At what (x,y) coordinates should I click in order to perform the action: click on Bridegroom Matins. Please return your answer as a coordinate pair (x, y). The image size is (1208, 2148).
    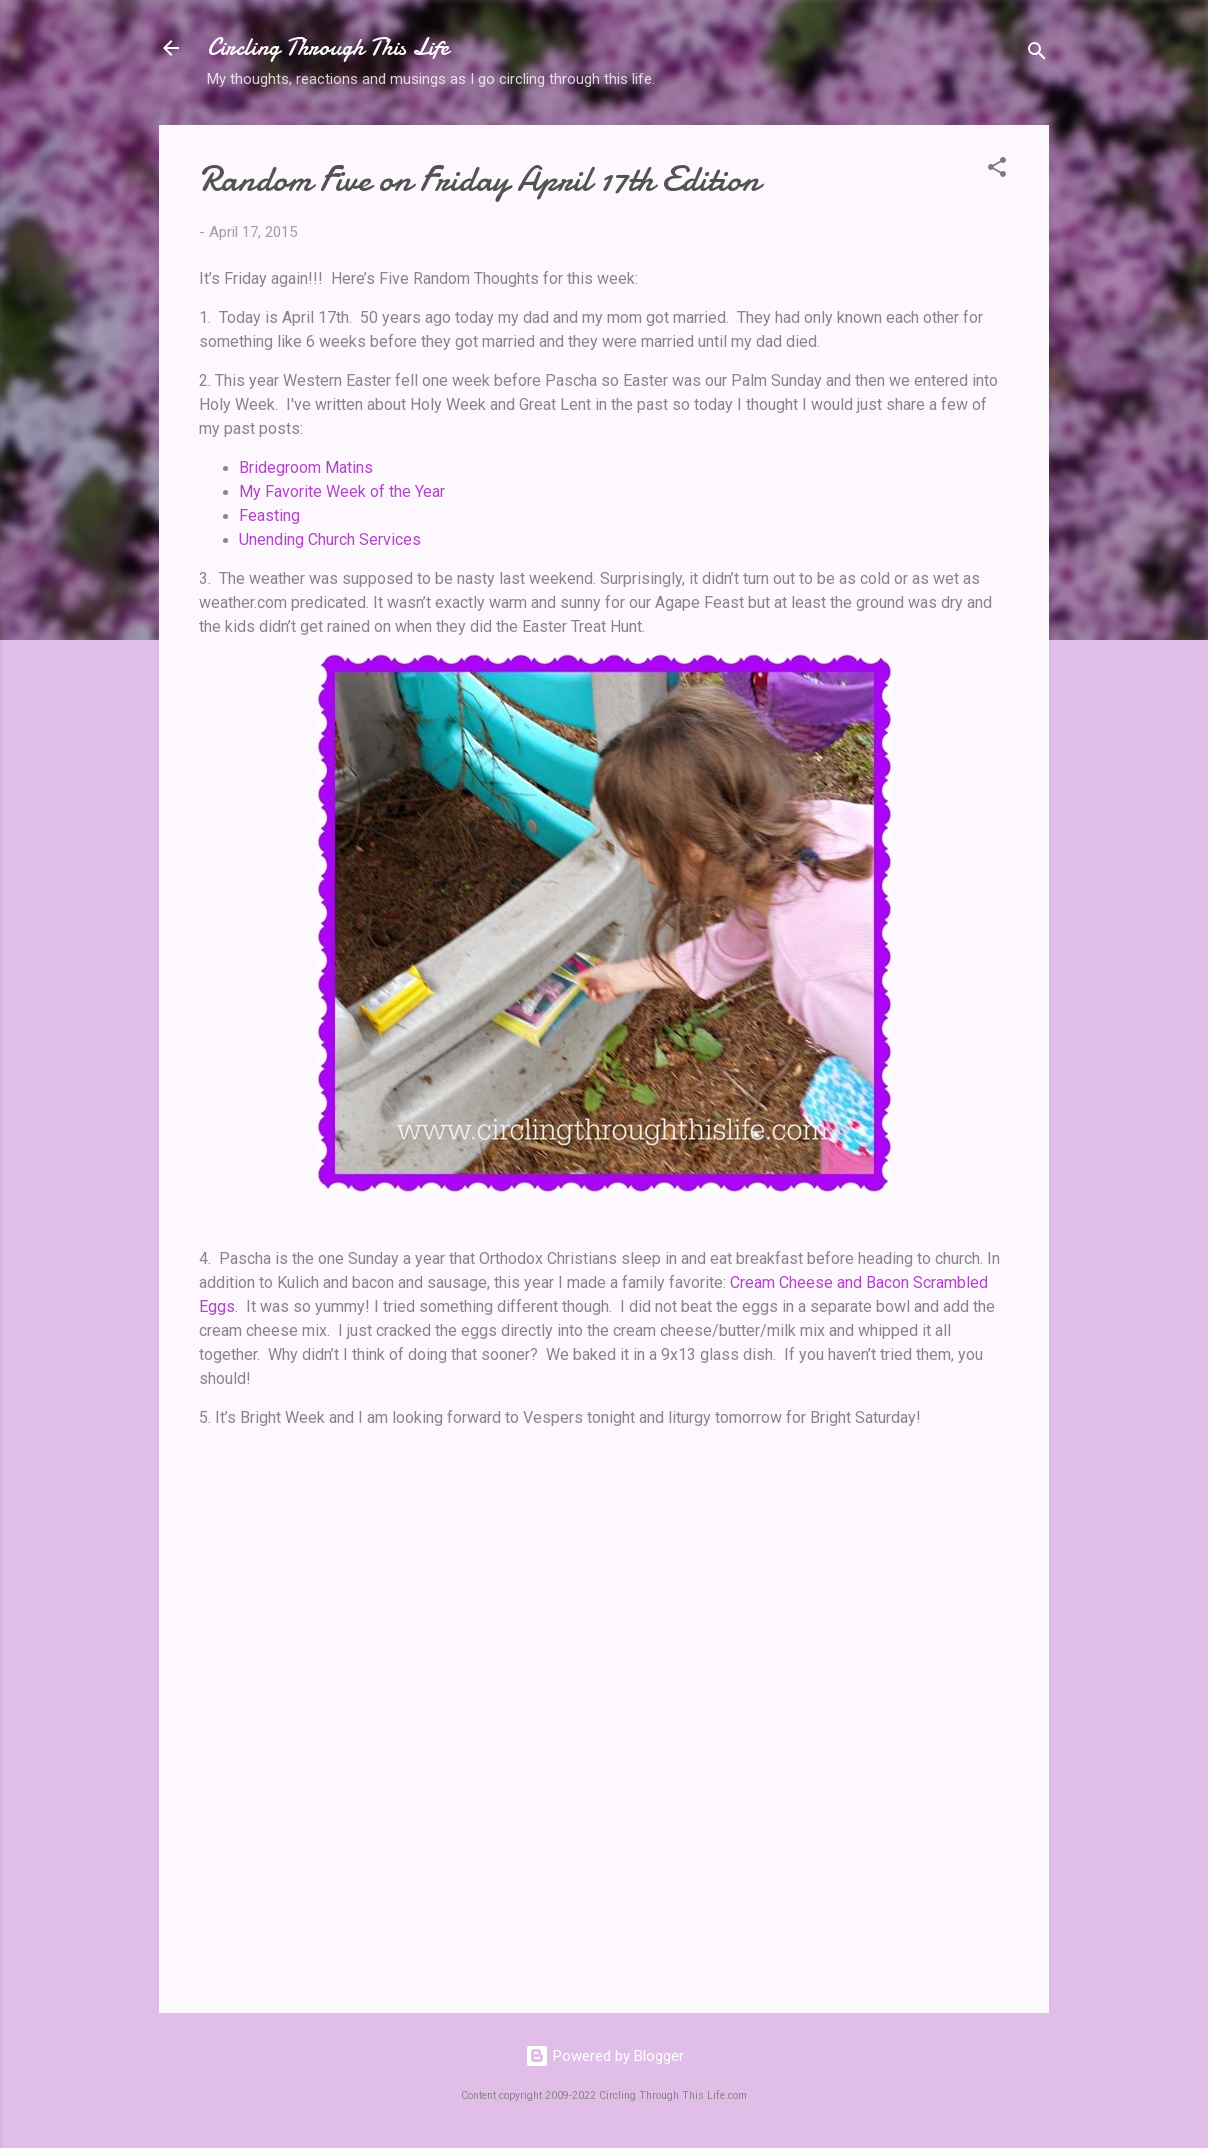
    Looking at the image, I should click on (306, 467).